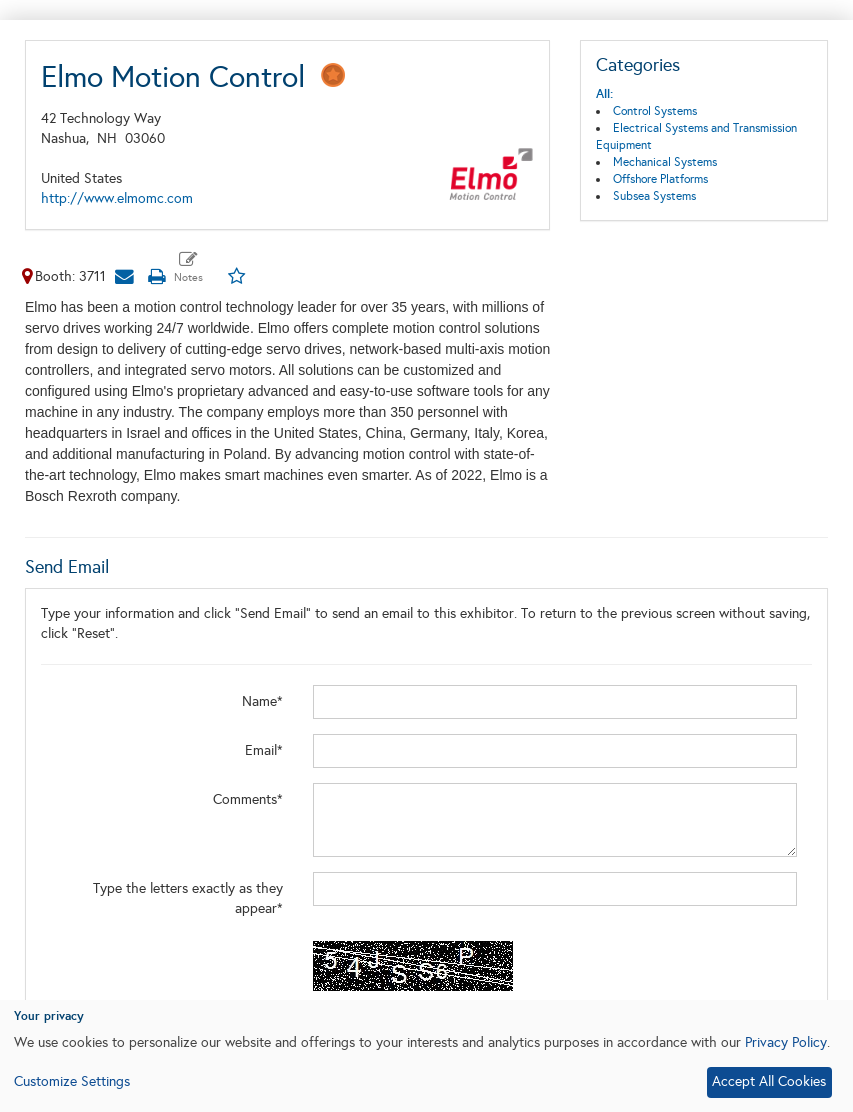  I want to click on Comments*, so click(248, 799).